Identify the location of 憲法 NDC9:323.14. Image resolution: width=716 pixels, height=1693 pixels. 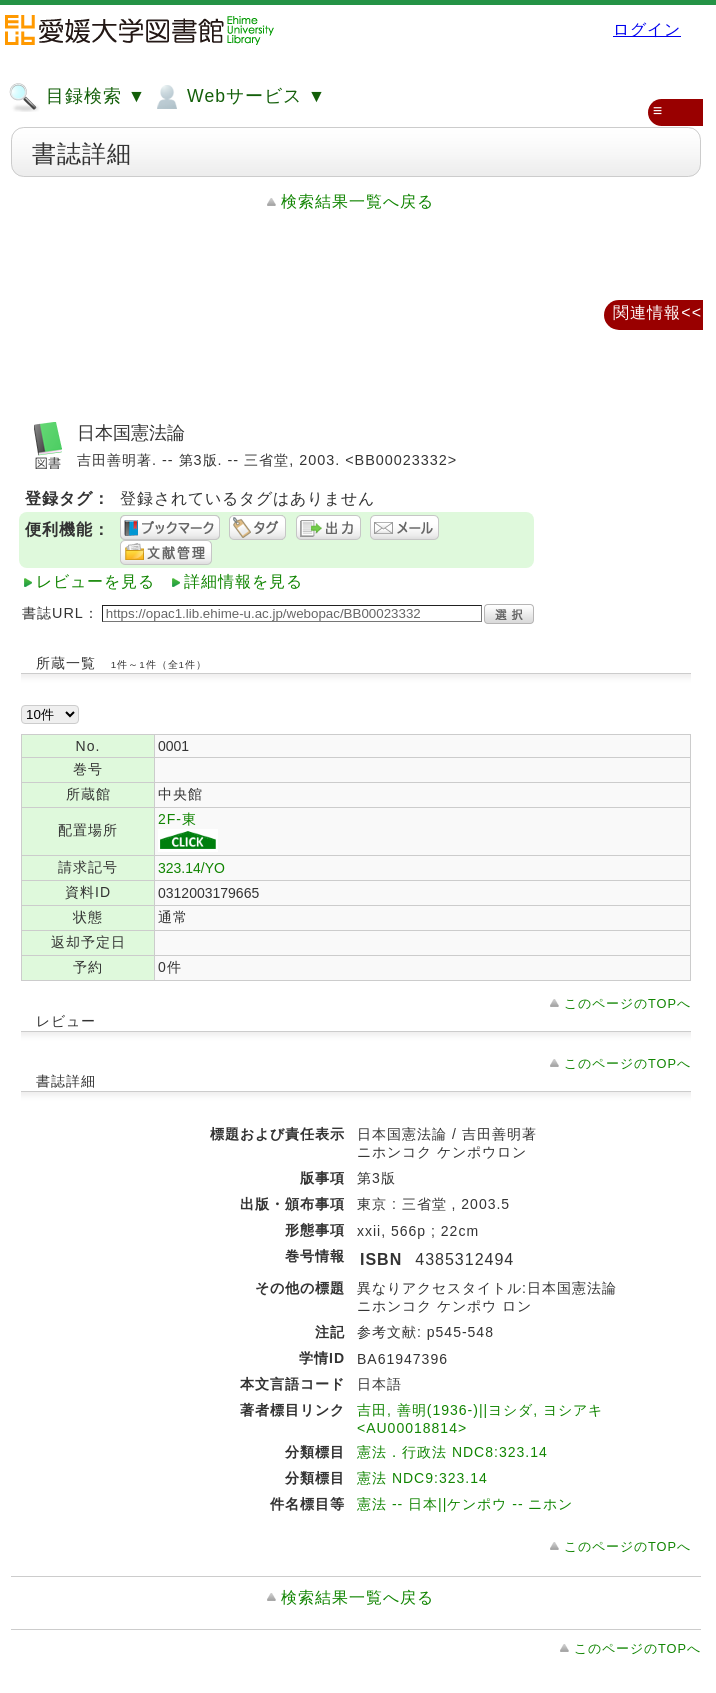
(422, 1478).